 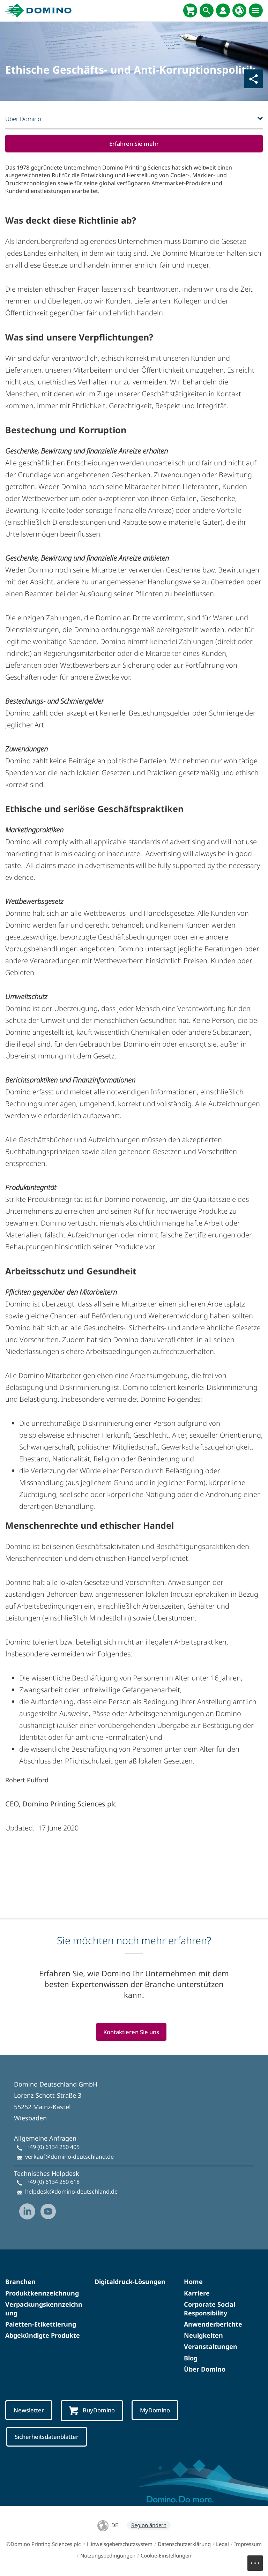 I want to click on +49 (0) 6134 250 405, so click(x=53, y=2147).